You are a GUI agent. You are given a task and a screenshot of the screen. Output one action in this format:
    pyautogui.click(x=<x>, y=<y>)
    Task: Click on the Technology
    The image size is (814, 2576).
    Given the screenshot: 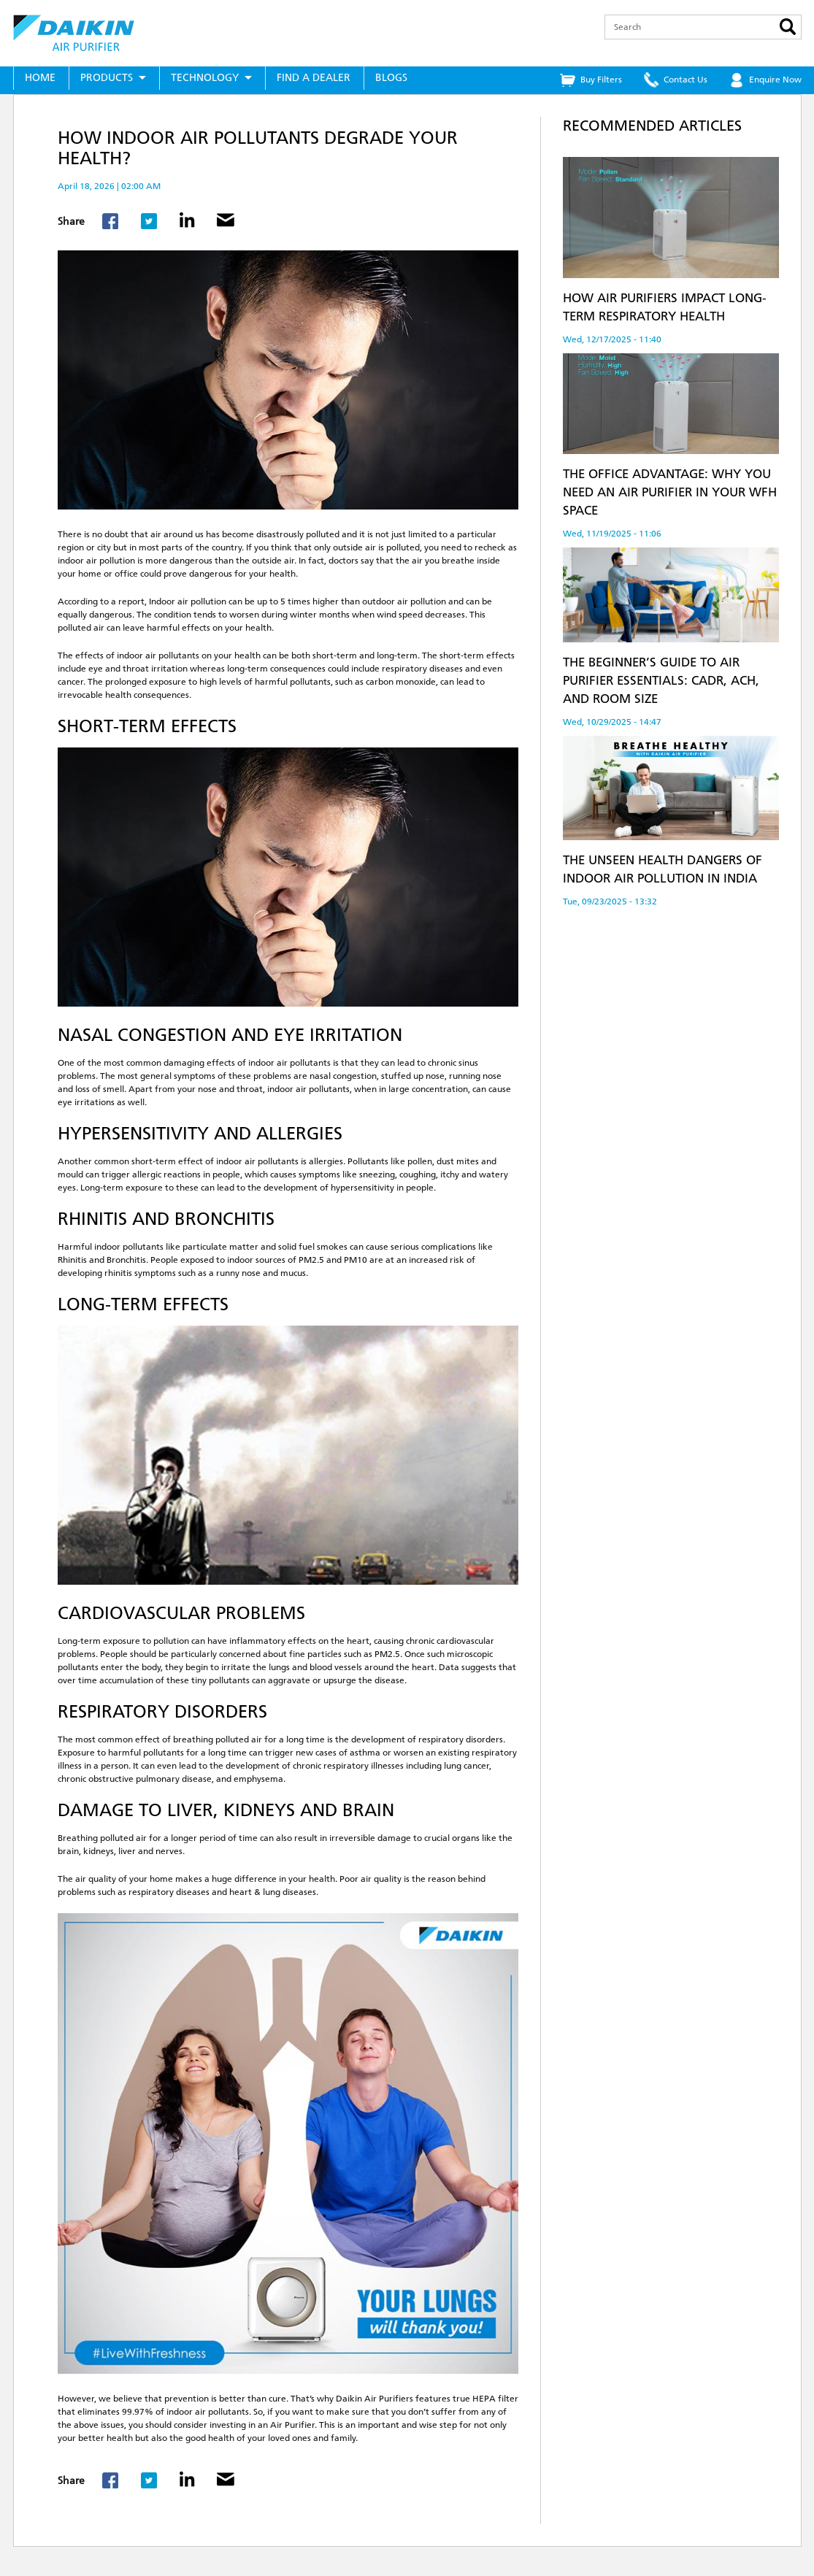 What is the action you would take?
    pyautogui.click(x=205, y=78)
    